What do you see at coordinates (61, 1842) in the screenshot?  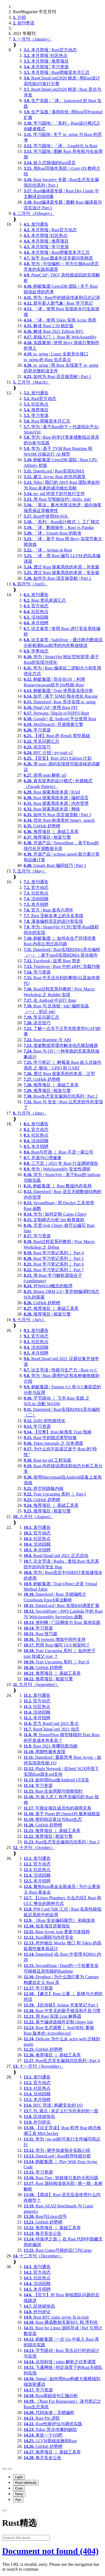 I see `Rust生态安全漏洞总结系列 | Part 3` at bounding box center [61, 1842].